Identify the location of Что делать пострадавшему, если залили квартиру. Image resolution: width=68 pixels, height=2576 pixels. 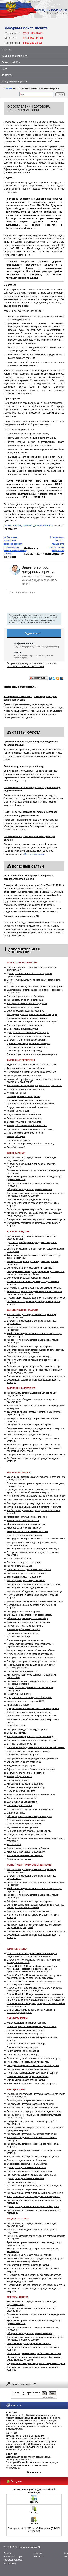
(32, 2073).